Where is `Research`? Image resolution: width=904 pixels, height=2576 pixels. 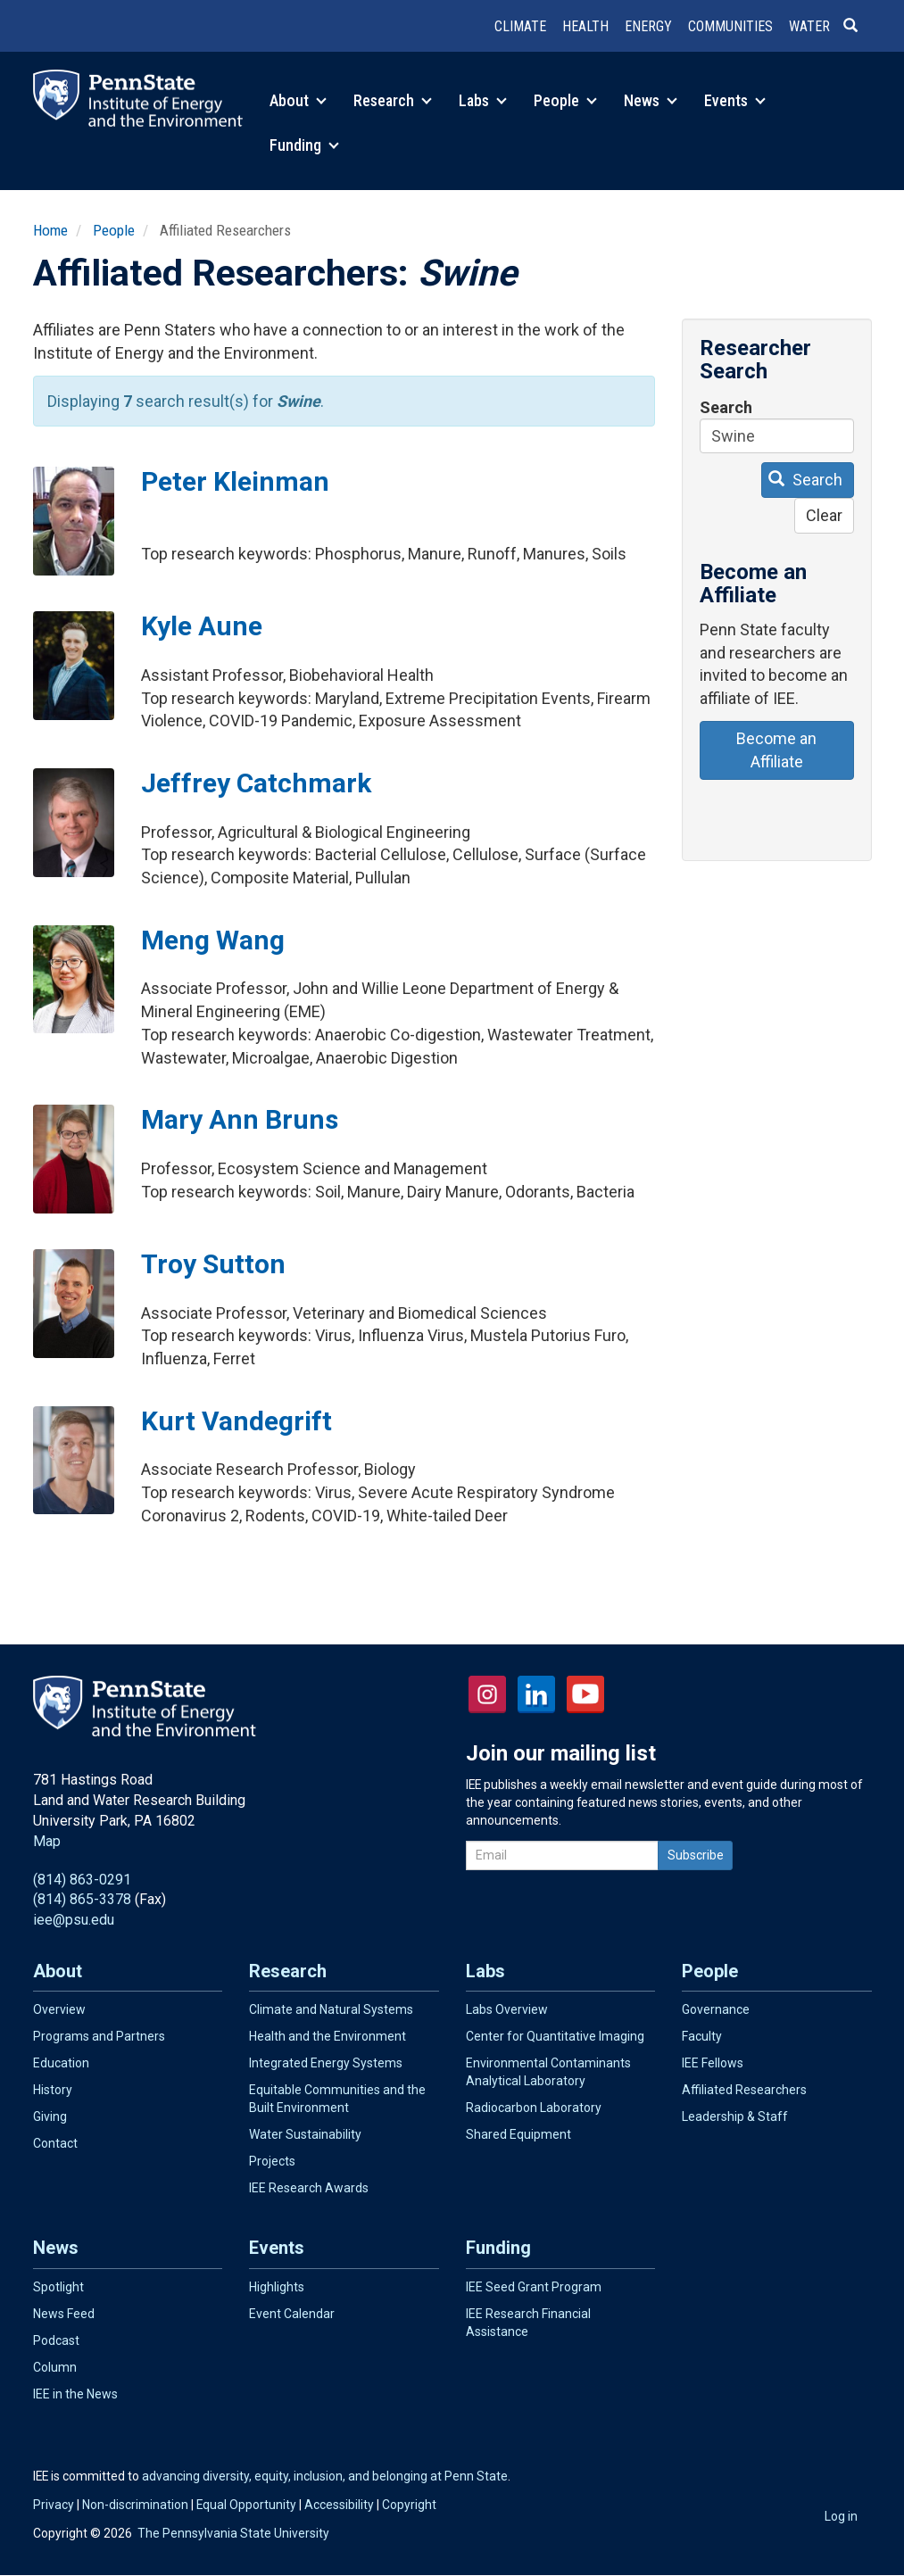
Research is located at coordinates (392, 100).